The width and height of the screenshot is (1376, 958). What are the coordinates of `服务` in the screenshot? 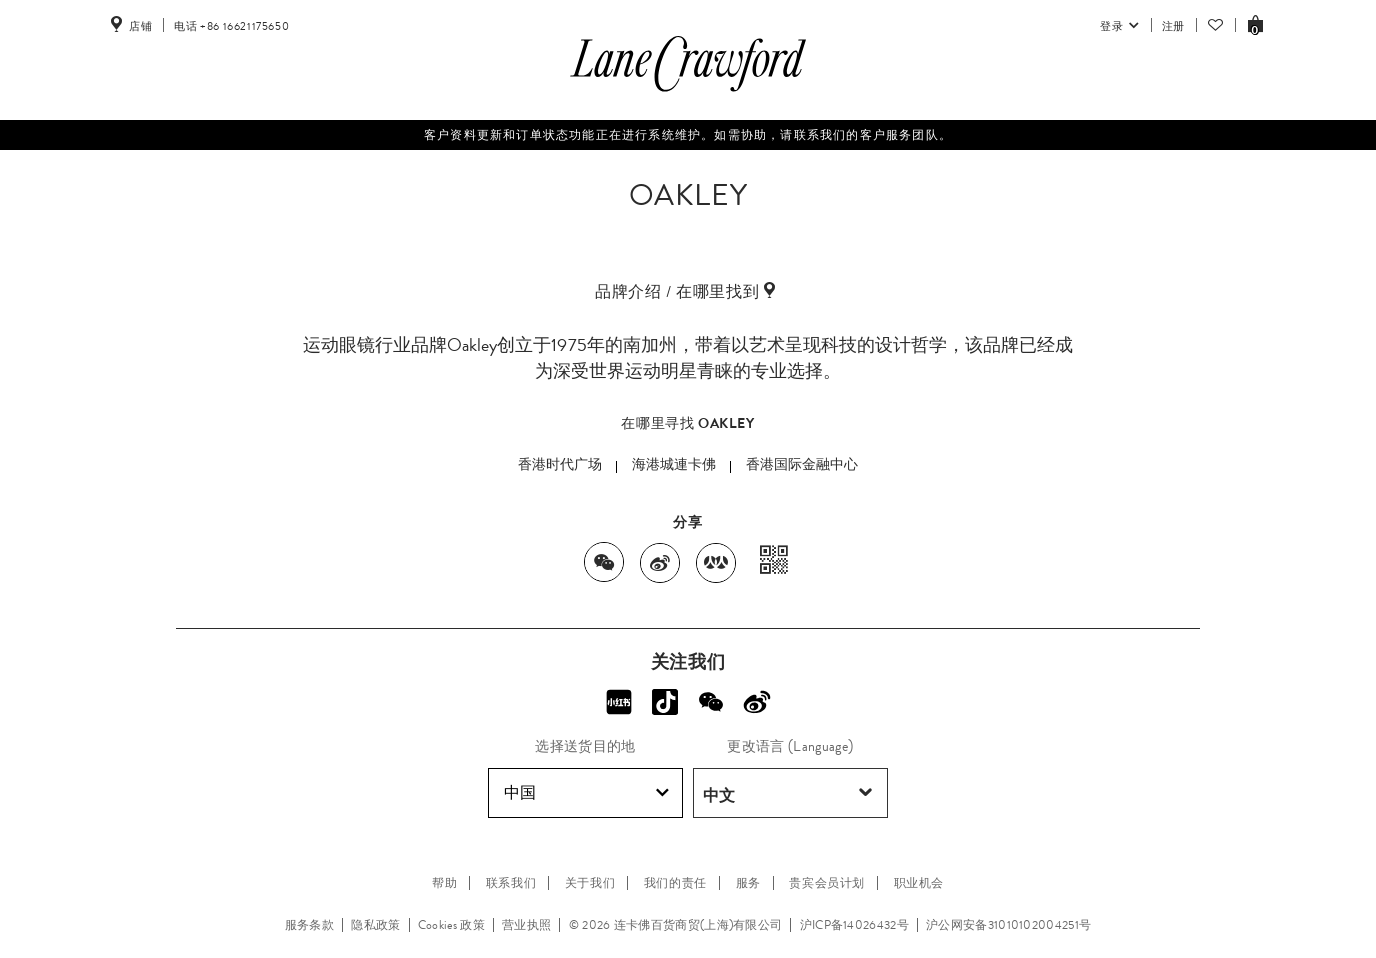 It's located at (748, 883).